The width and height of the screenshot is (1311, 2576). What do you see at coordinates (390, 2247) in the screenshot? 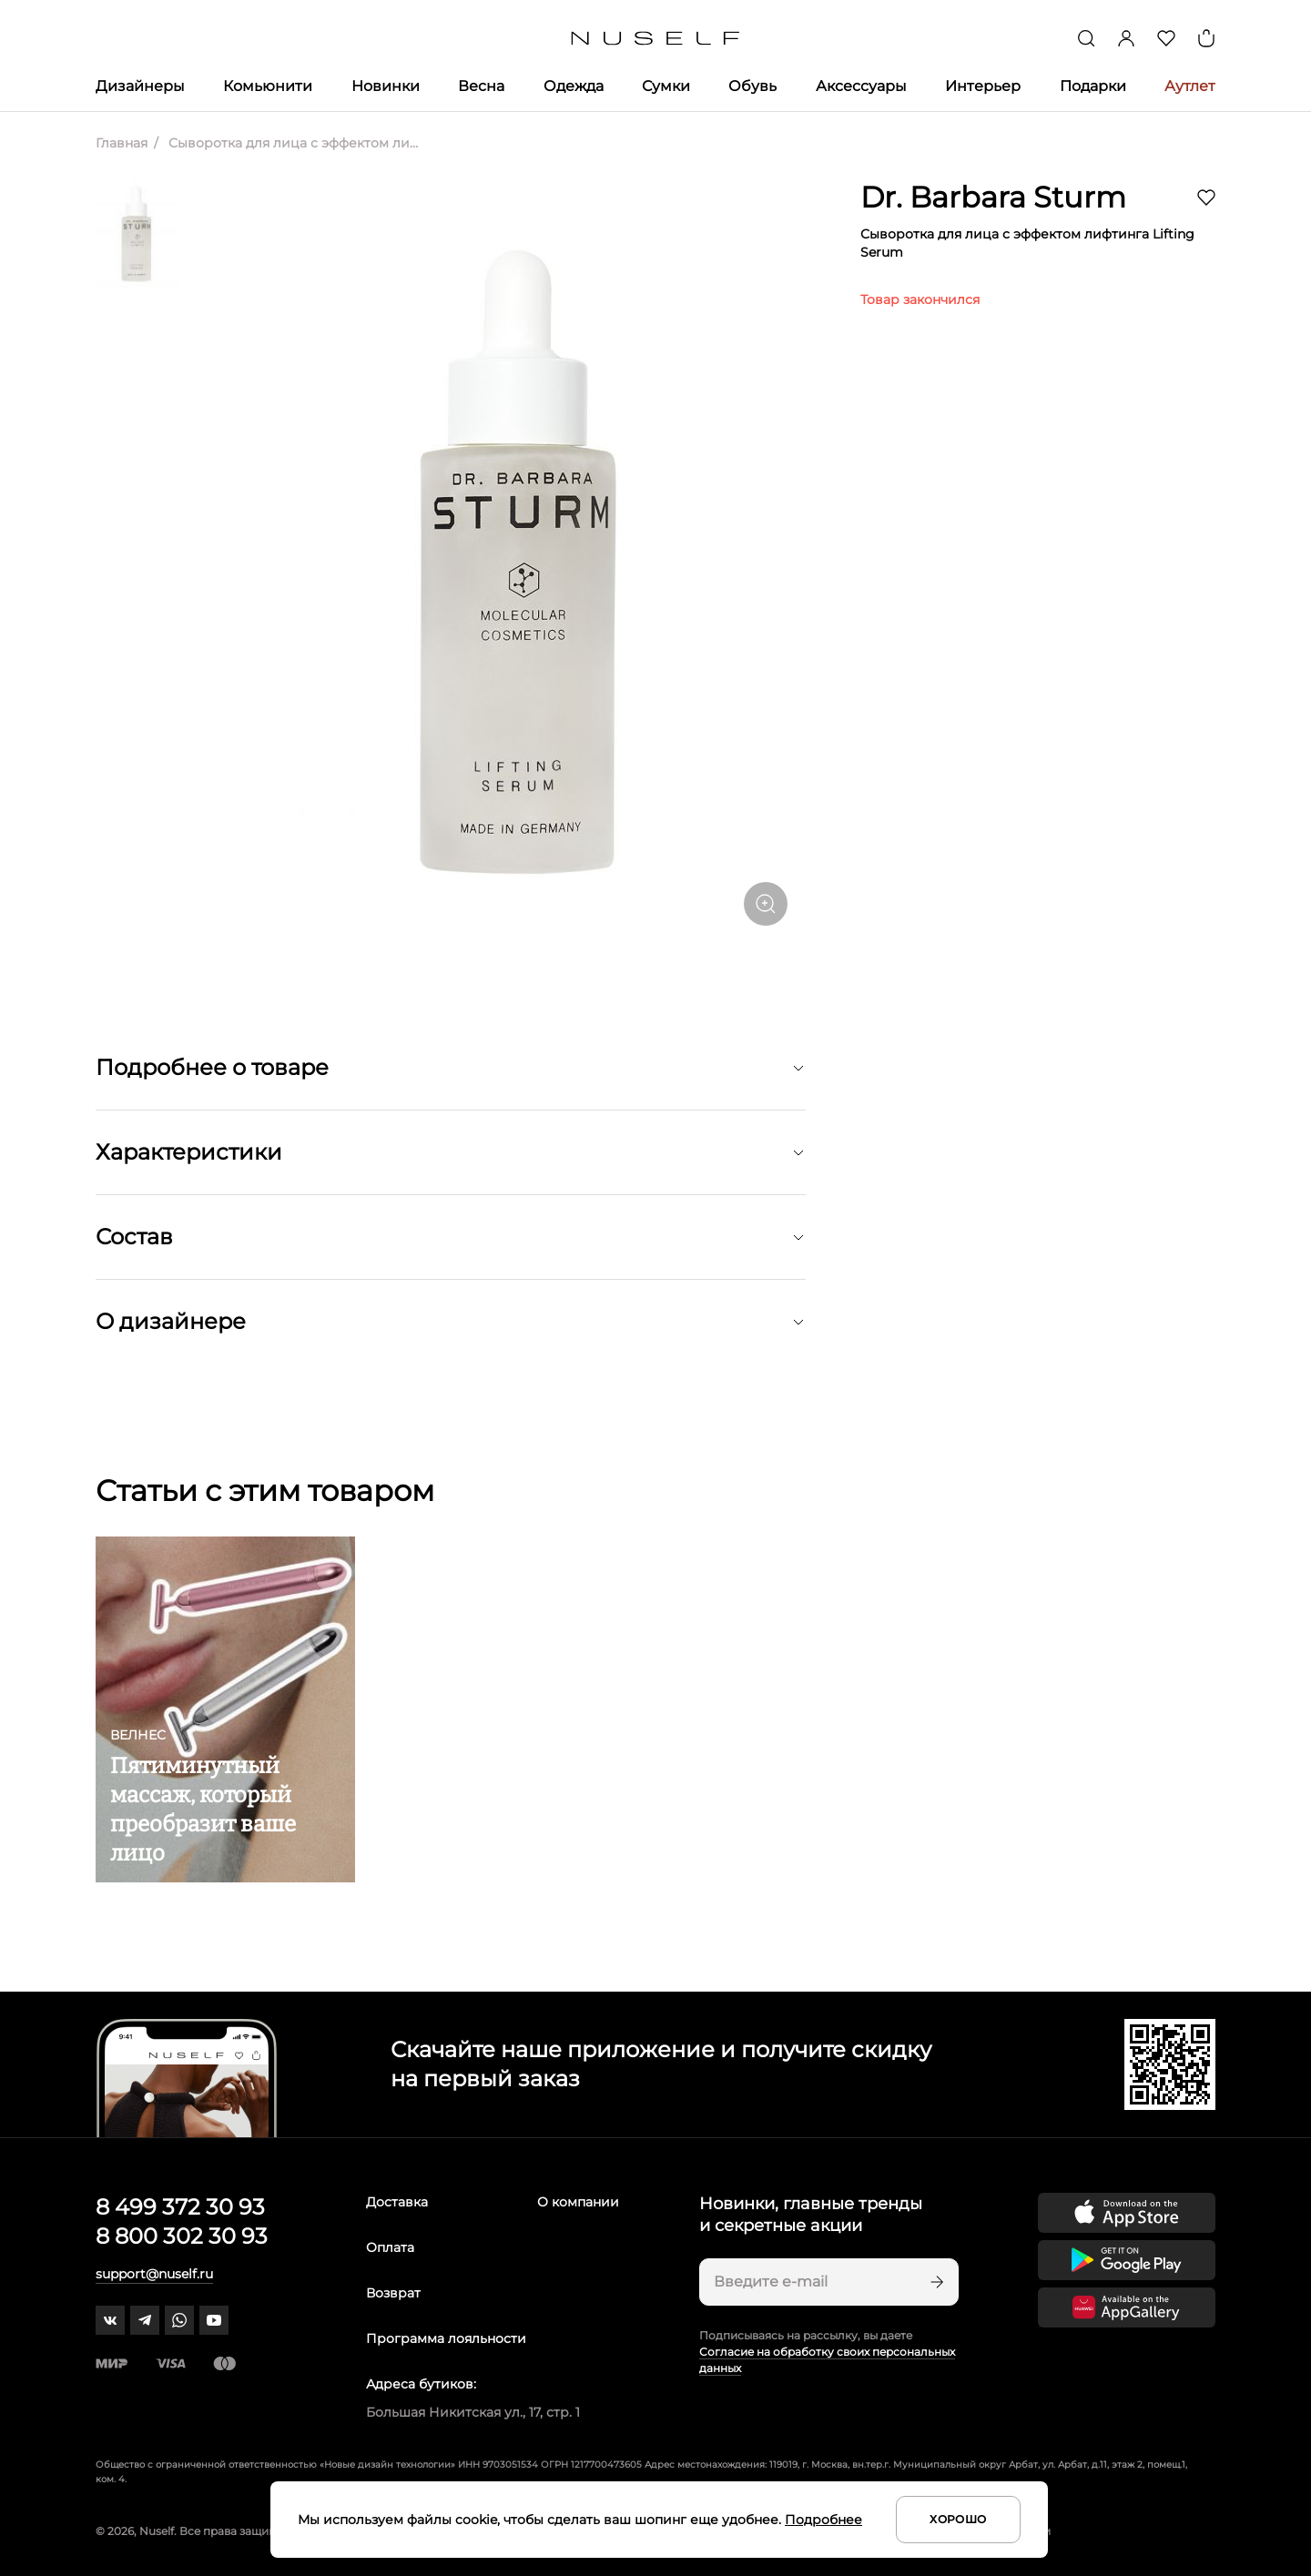
I see `Оплата` at bounding box center [390, 2247].